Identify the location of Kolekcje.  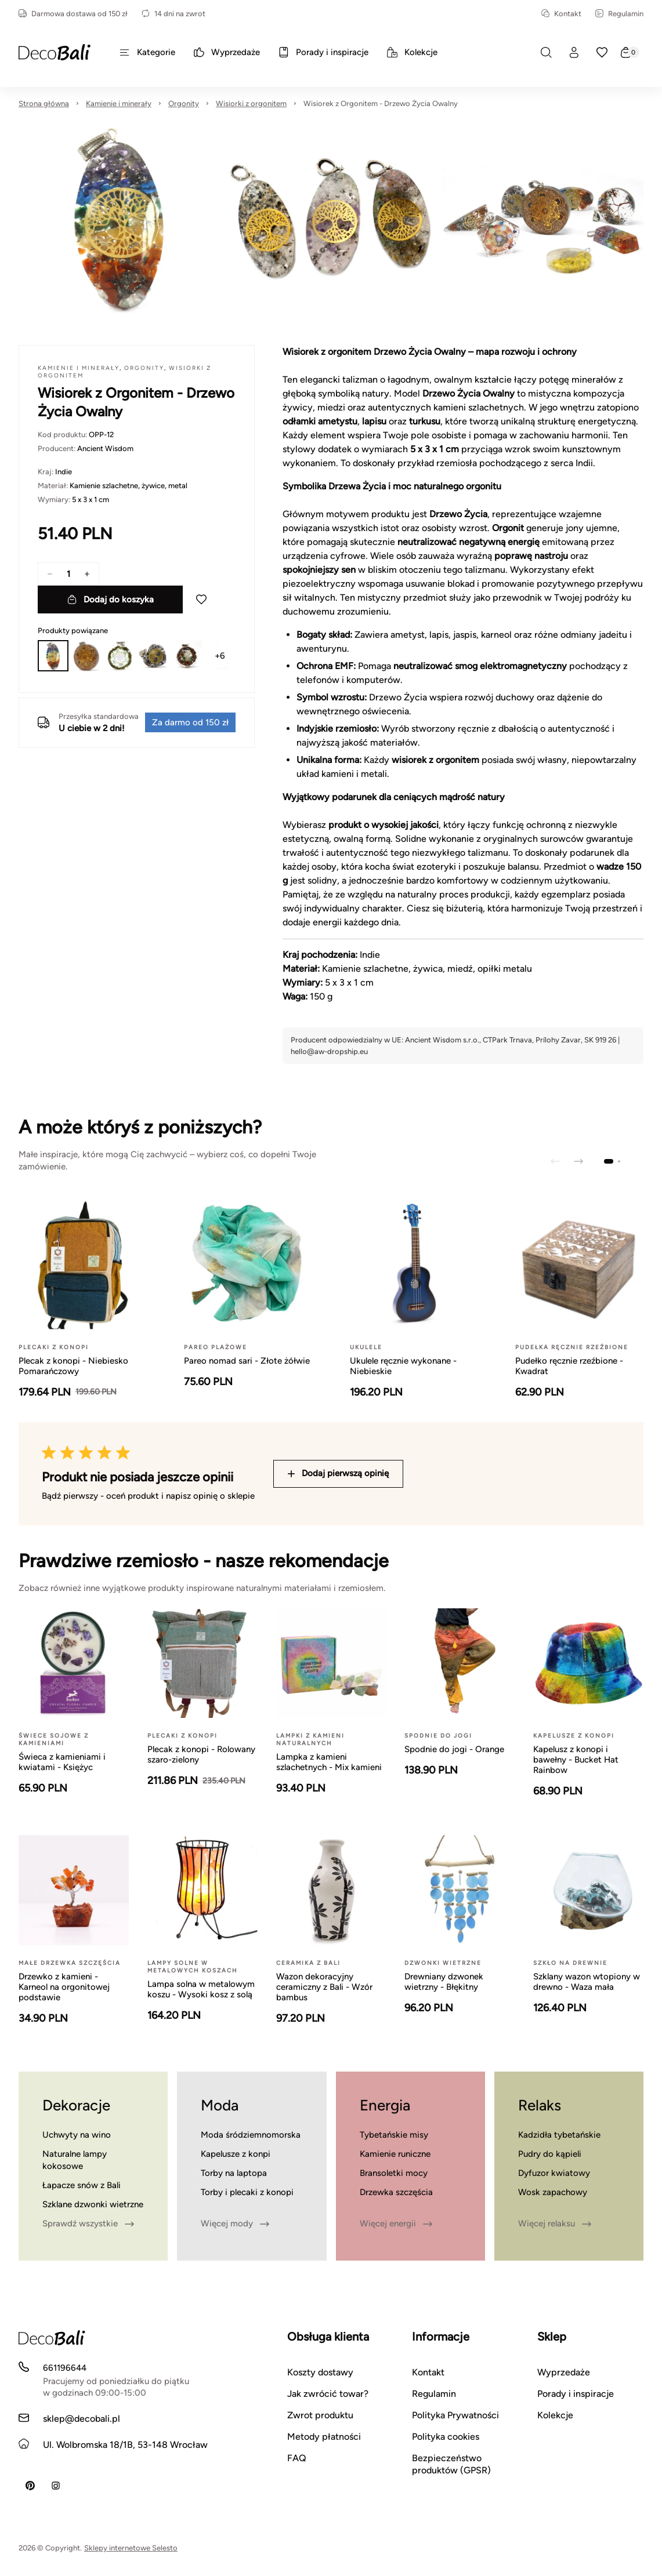
(555, 2415).